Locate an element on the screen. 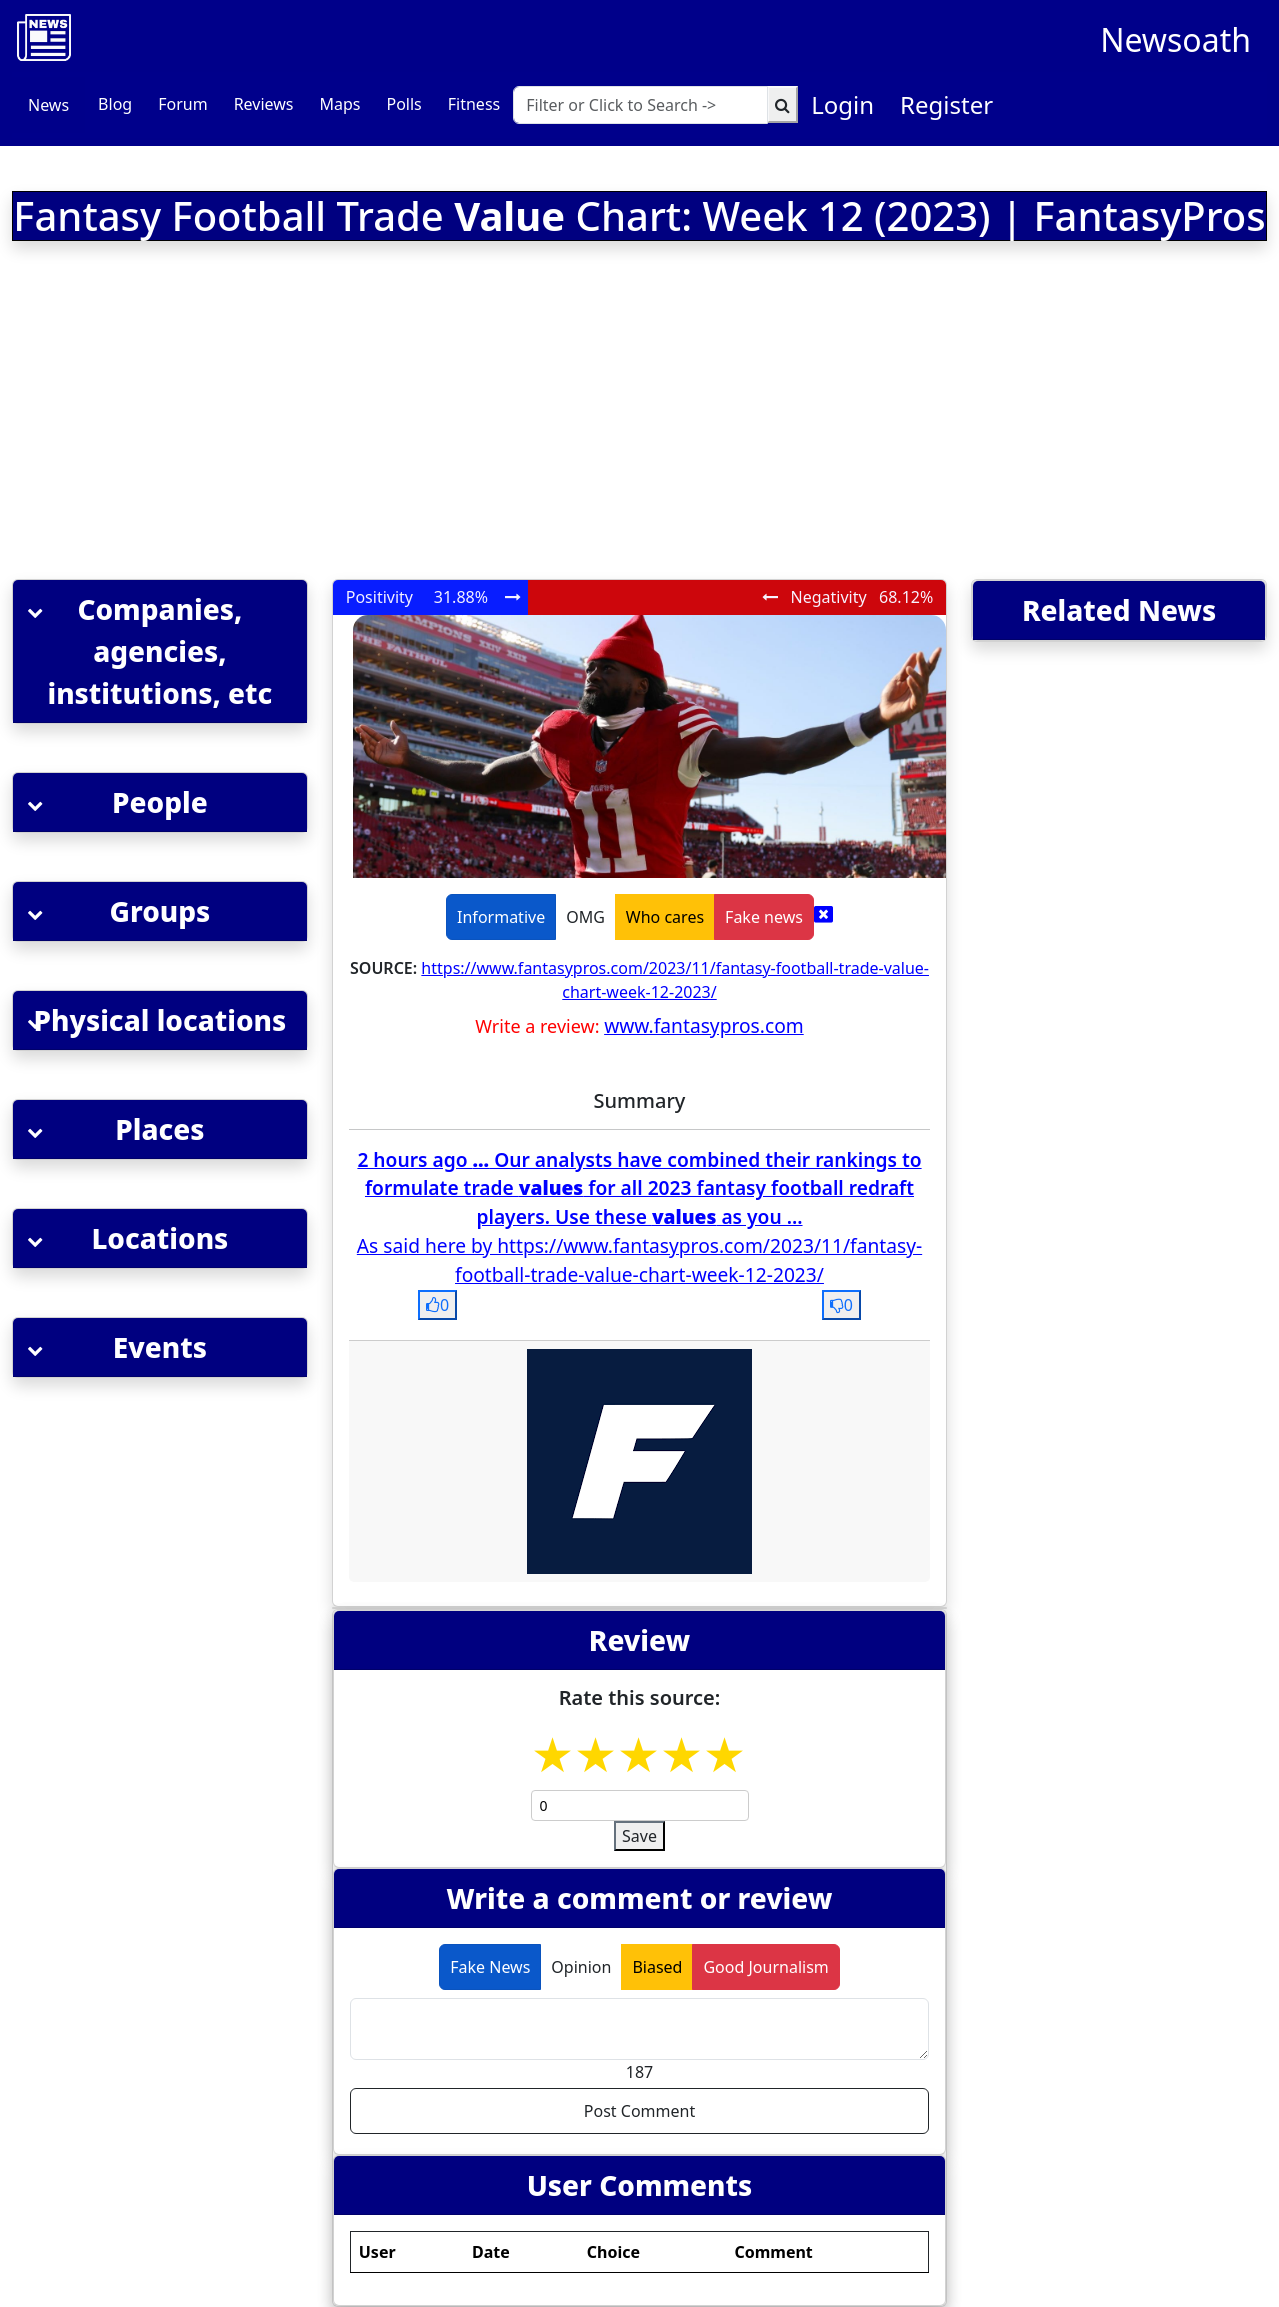  Post Comment is located at coordinates (639, 2111).